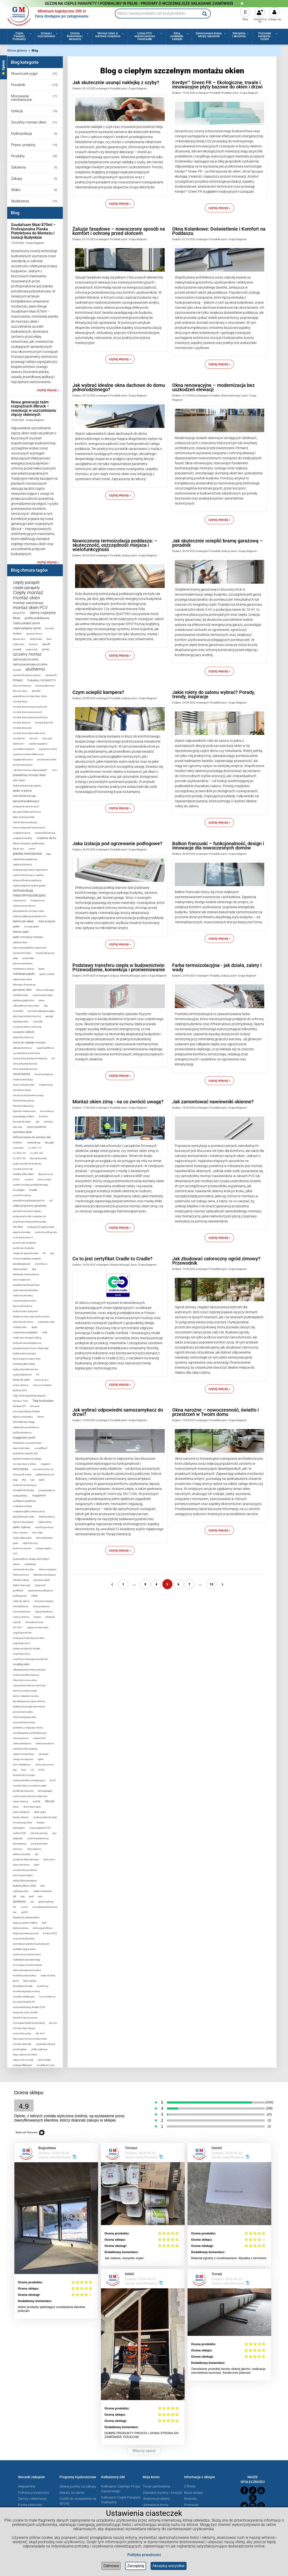 The width and height of the screenshot is (288, 2576). Describe the element at coordinates (40, 1896) in the screenshot. I see `esrs` at that location.